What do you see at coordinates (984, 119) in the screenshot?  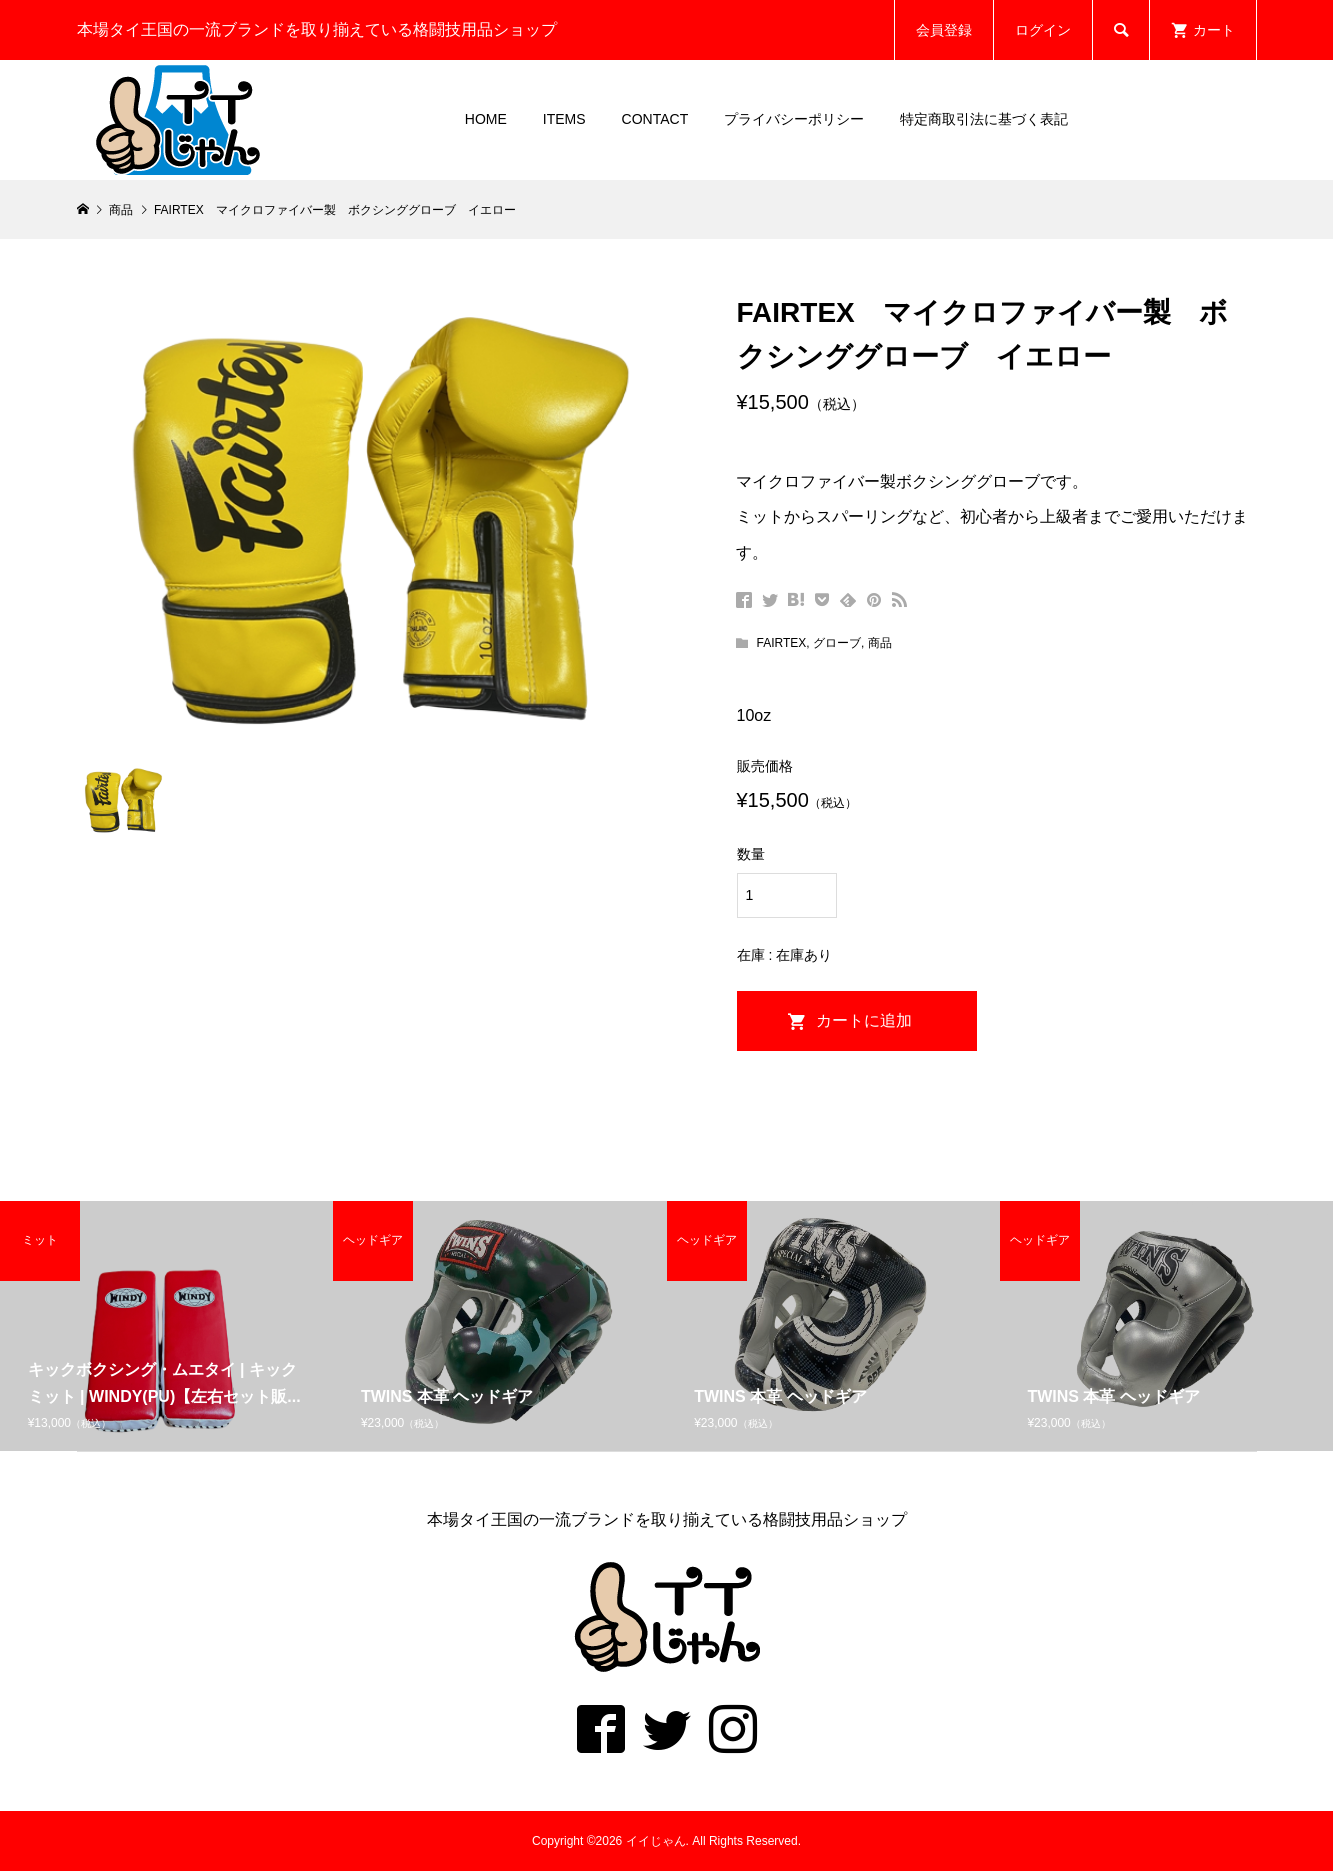 I see `特定商取引法に基づく表記` at bounding box center [984, 119].